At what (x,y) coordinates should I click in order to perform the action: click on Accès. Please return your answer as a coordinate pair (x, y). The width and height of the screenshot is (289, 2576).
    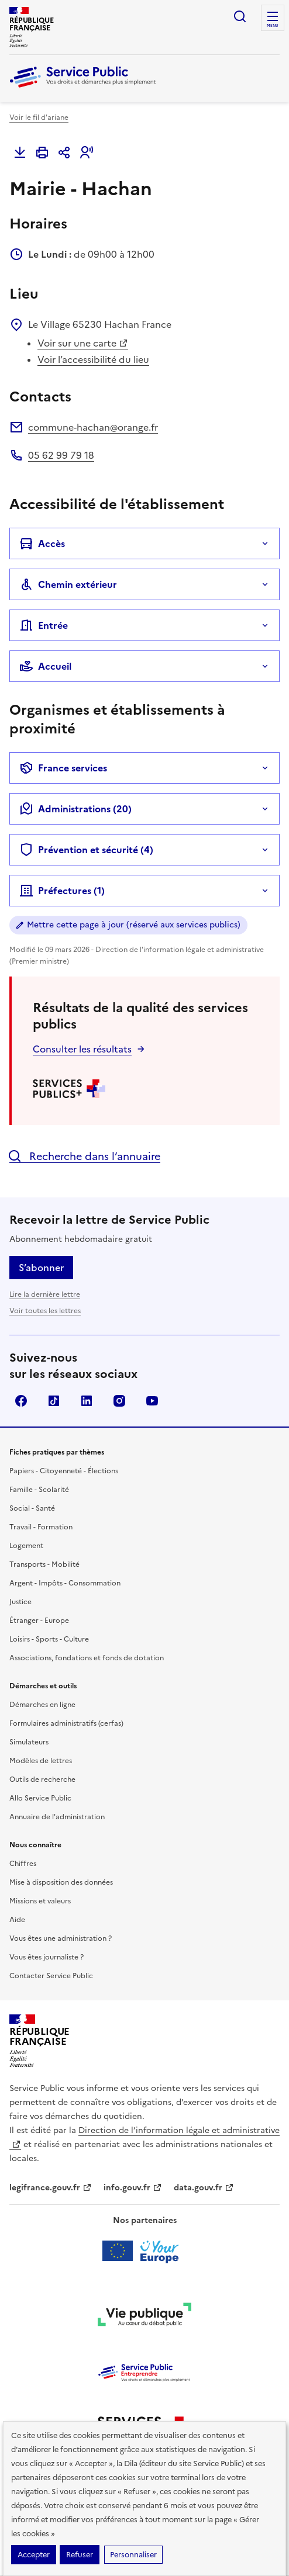
    Looking at the image, I should click on (42, 543).